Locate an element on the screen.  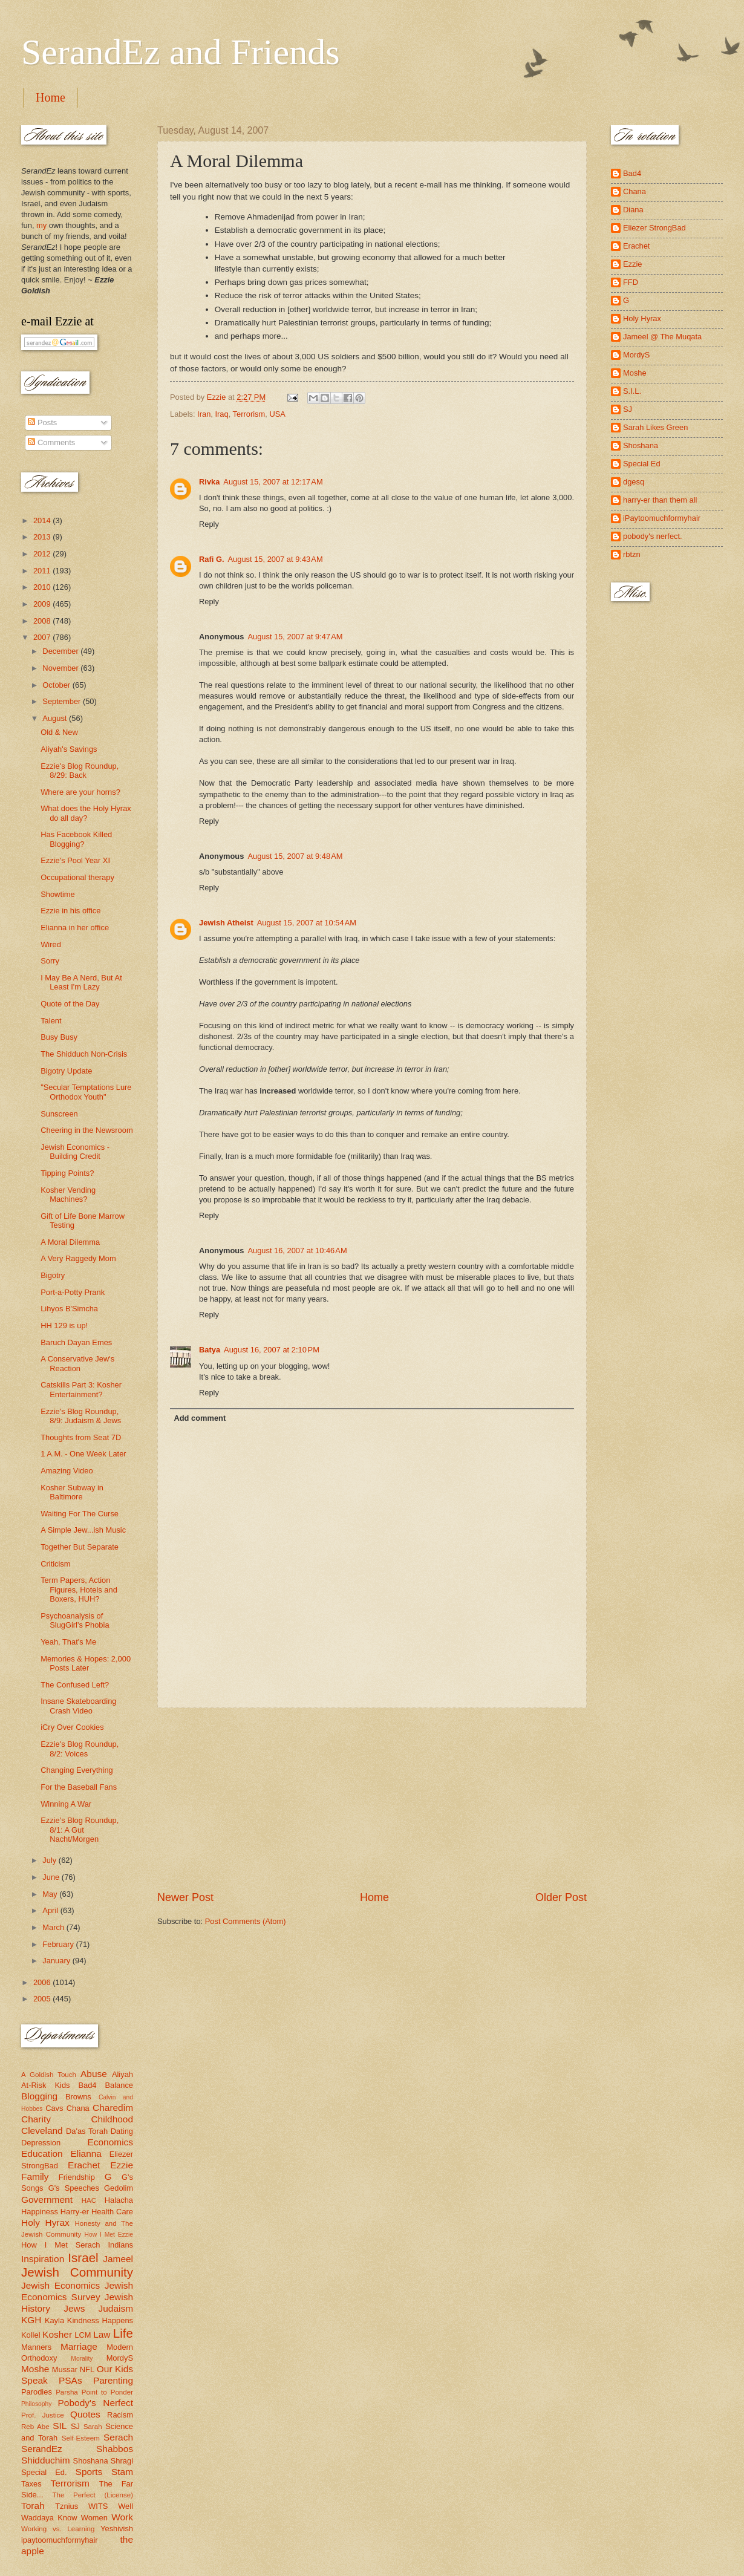
SJ is located at coordinates (75, 2426).